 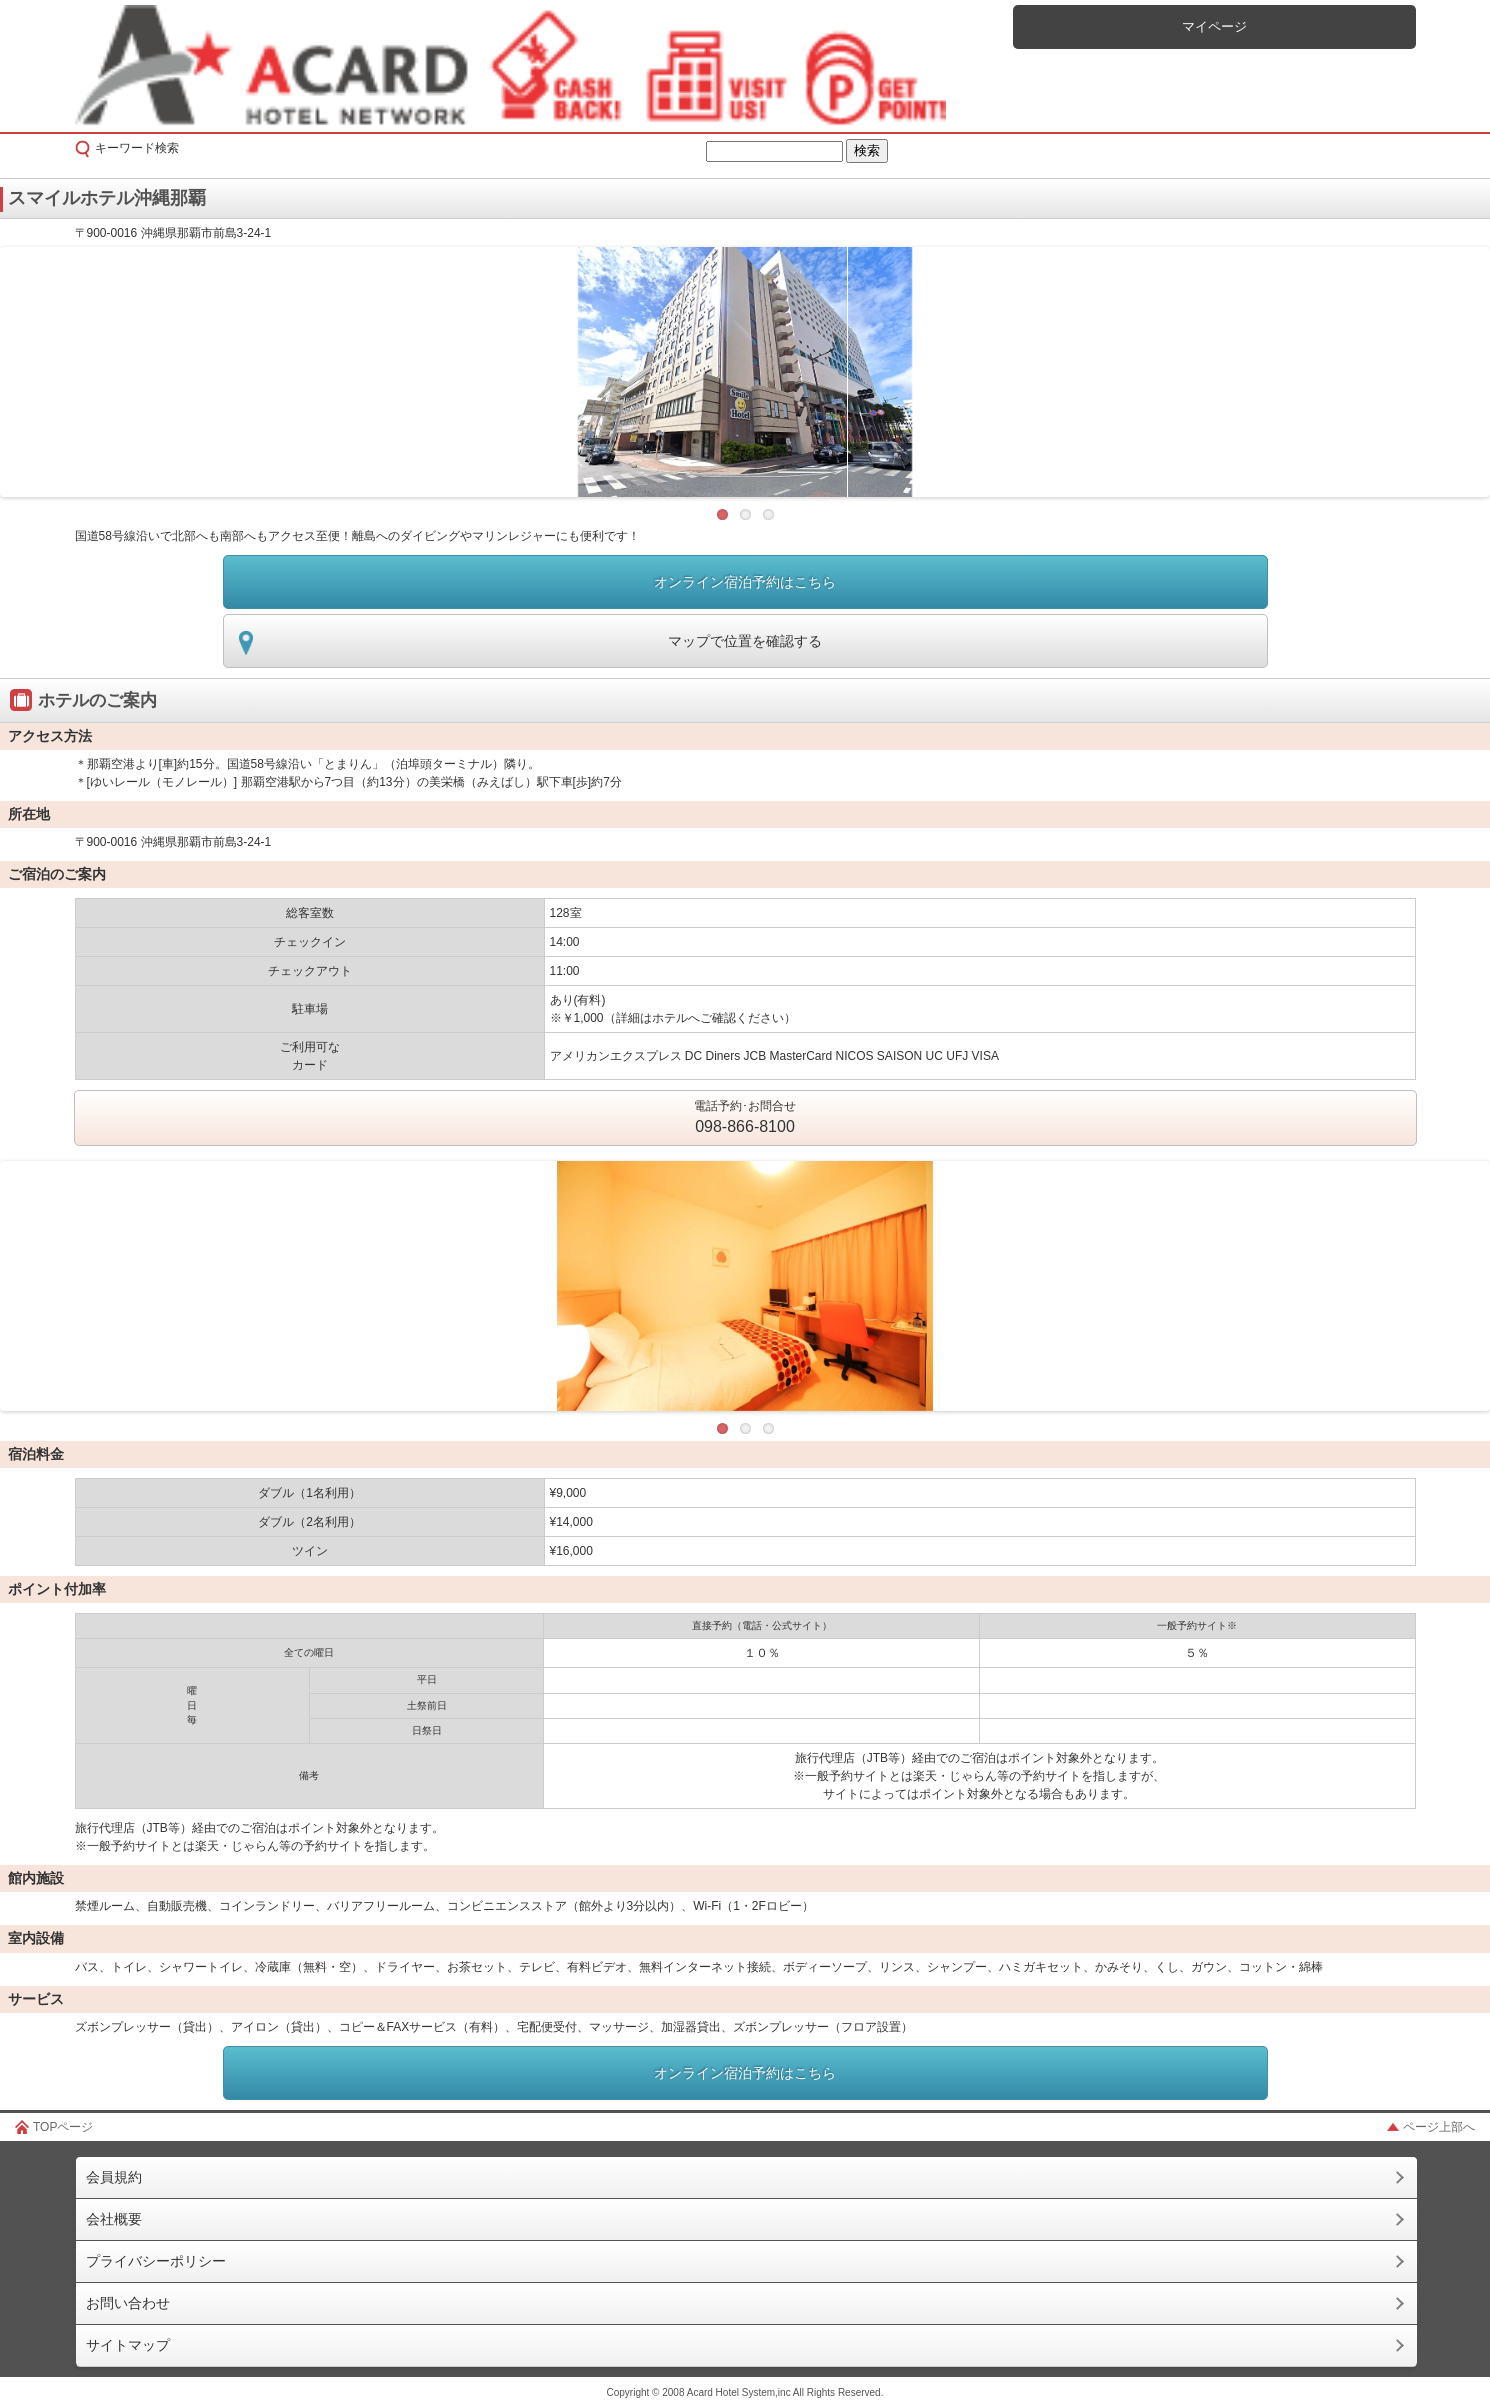 What do you see at coordinates (745, 582) in the screenshot?
I see `オンライン宿泊予約はこちら` at bounding box center [745, 582].